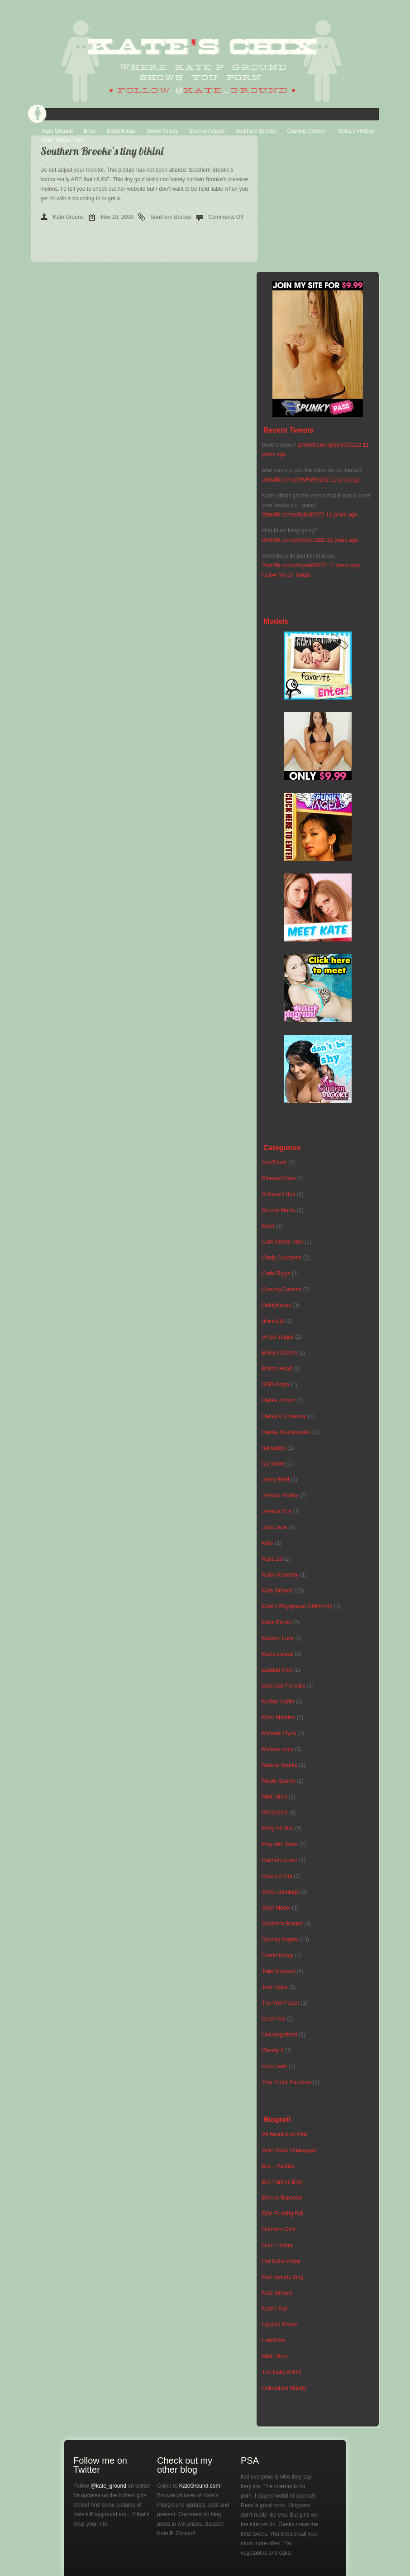 The width and height of the screenshot is (410, 2576). I want to click on Kate's Playground Girlfriends, so click(297, 1606).